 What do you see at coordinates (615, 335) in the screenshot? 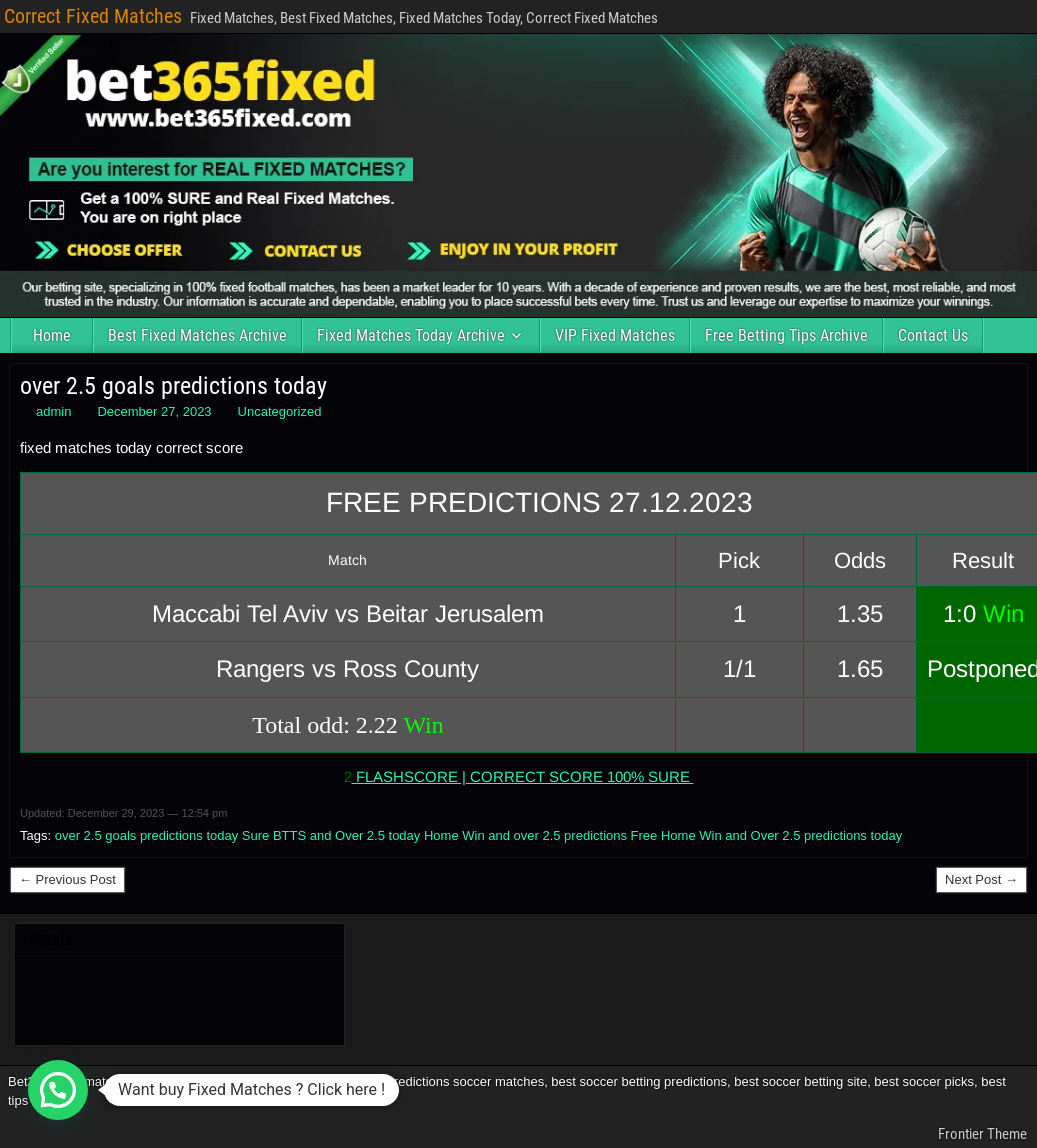
I see `VIP Fixed Matches` at bounding box center [615, 335].